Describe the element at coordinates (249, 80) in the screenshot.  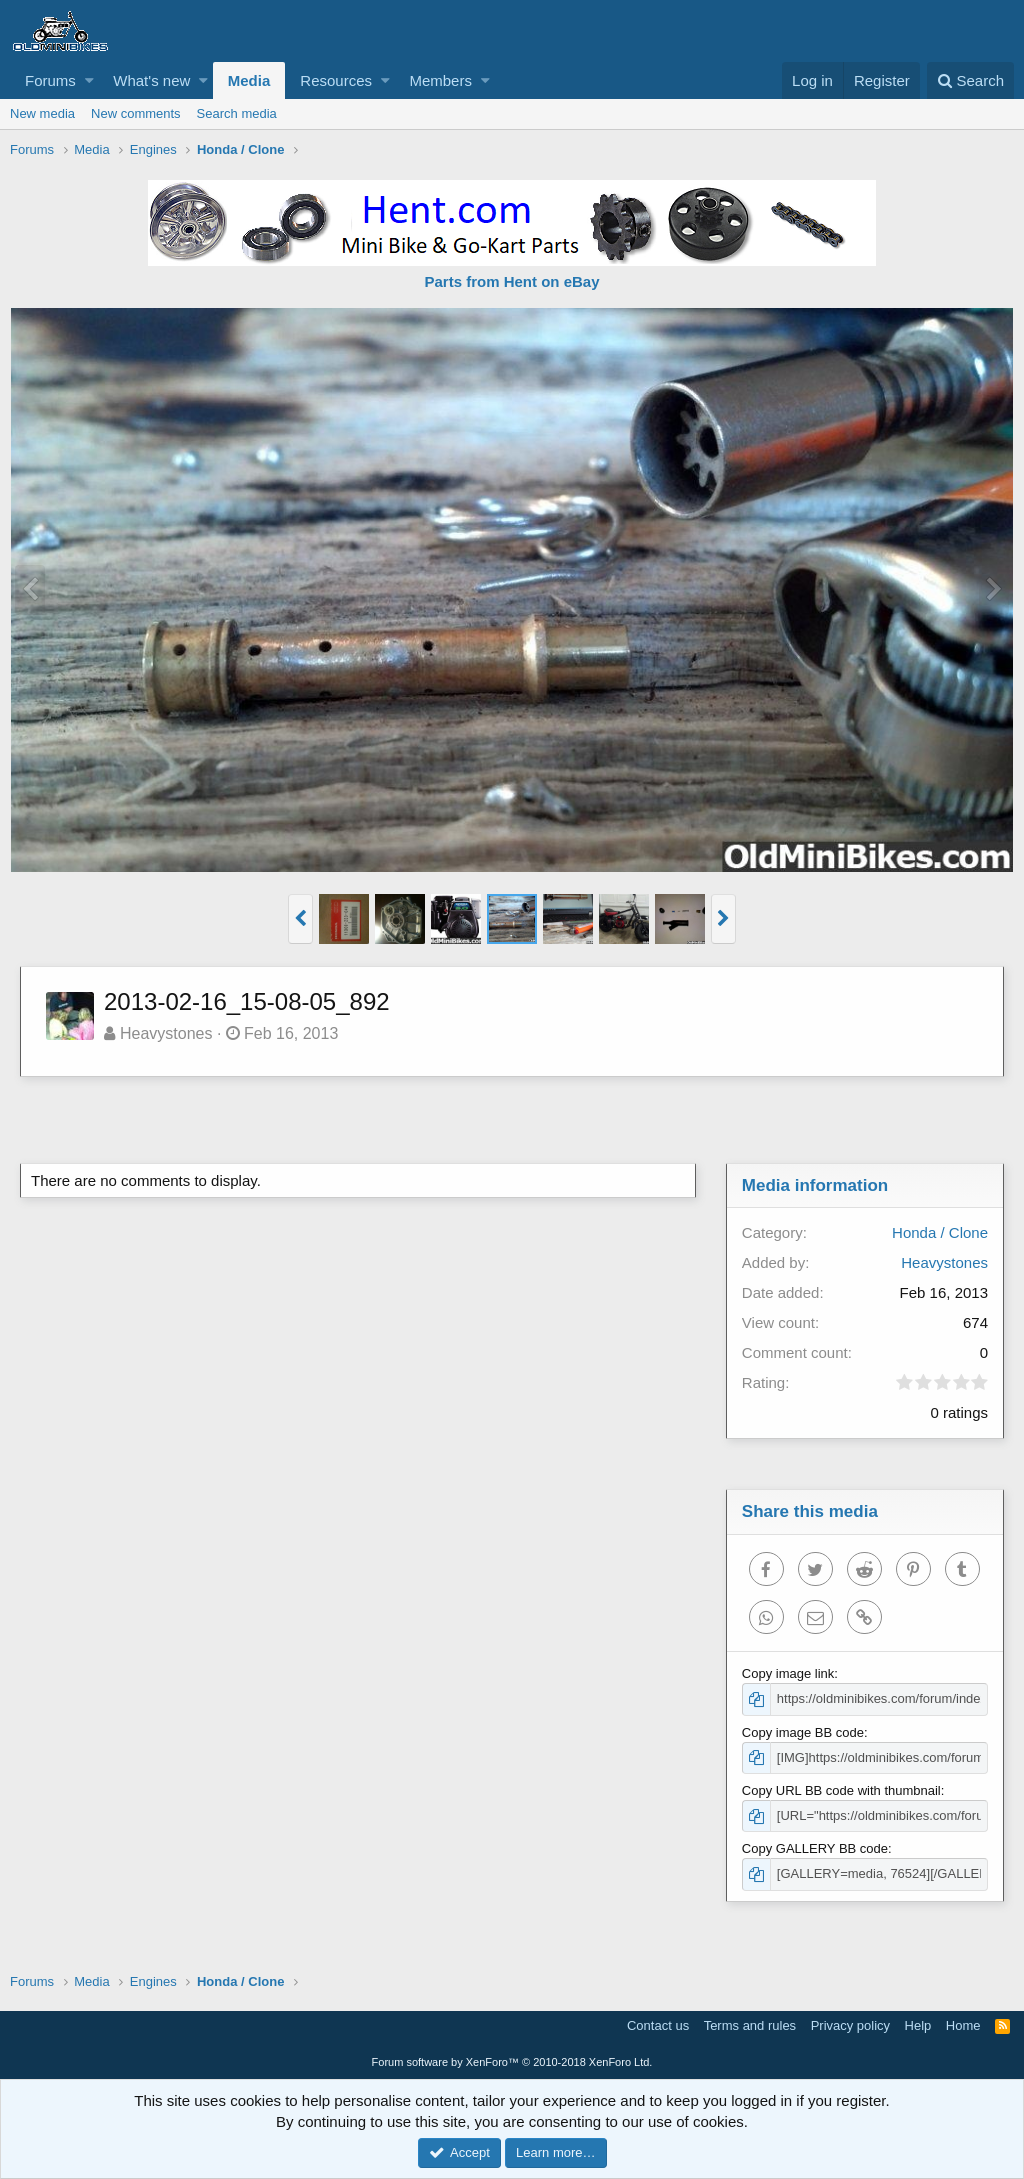
I see `Media` at that location.